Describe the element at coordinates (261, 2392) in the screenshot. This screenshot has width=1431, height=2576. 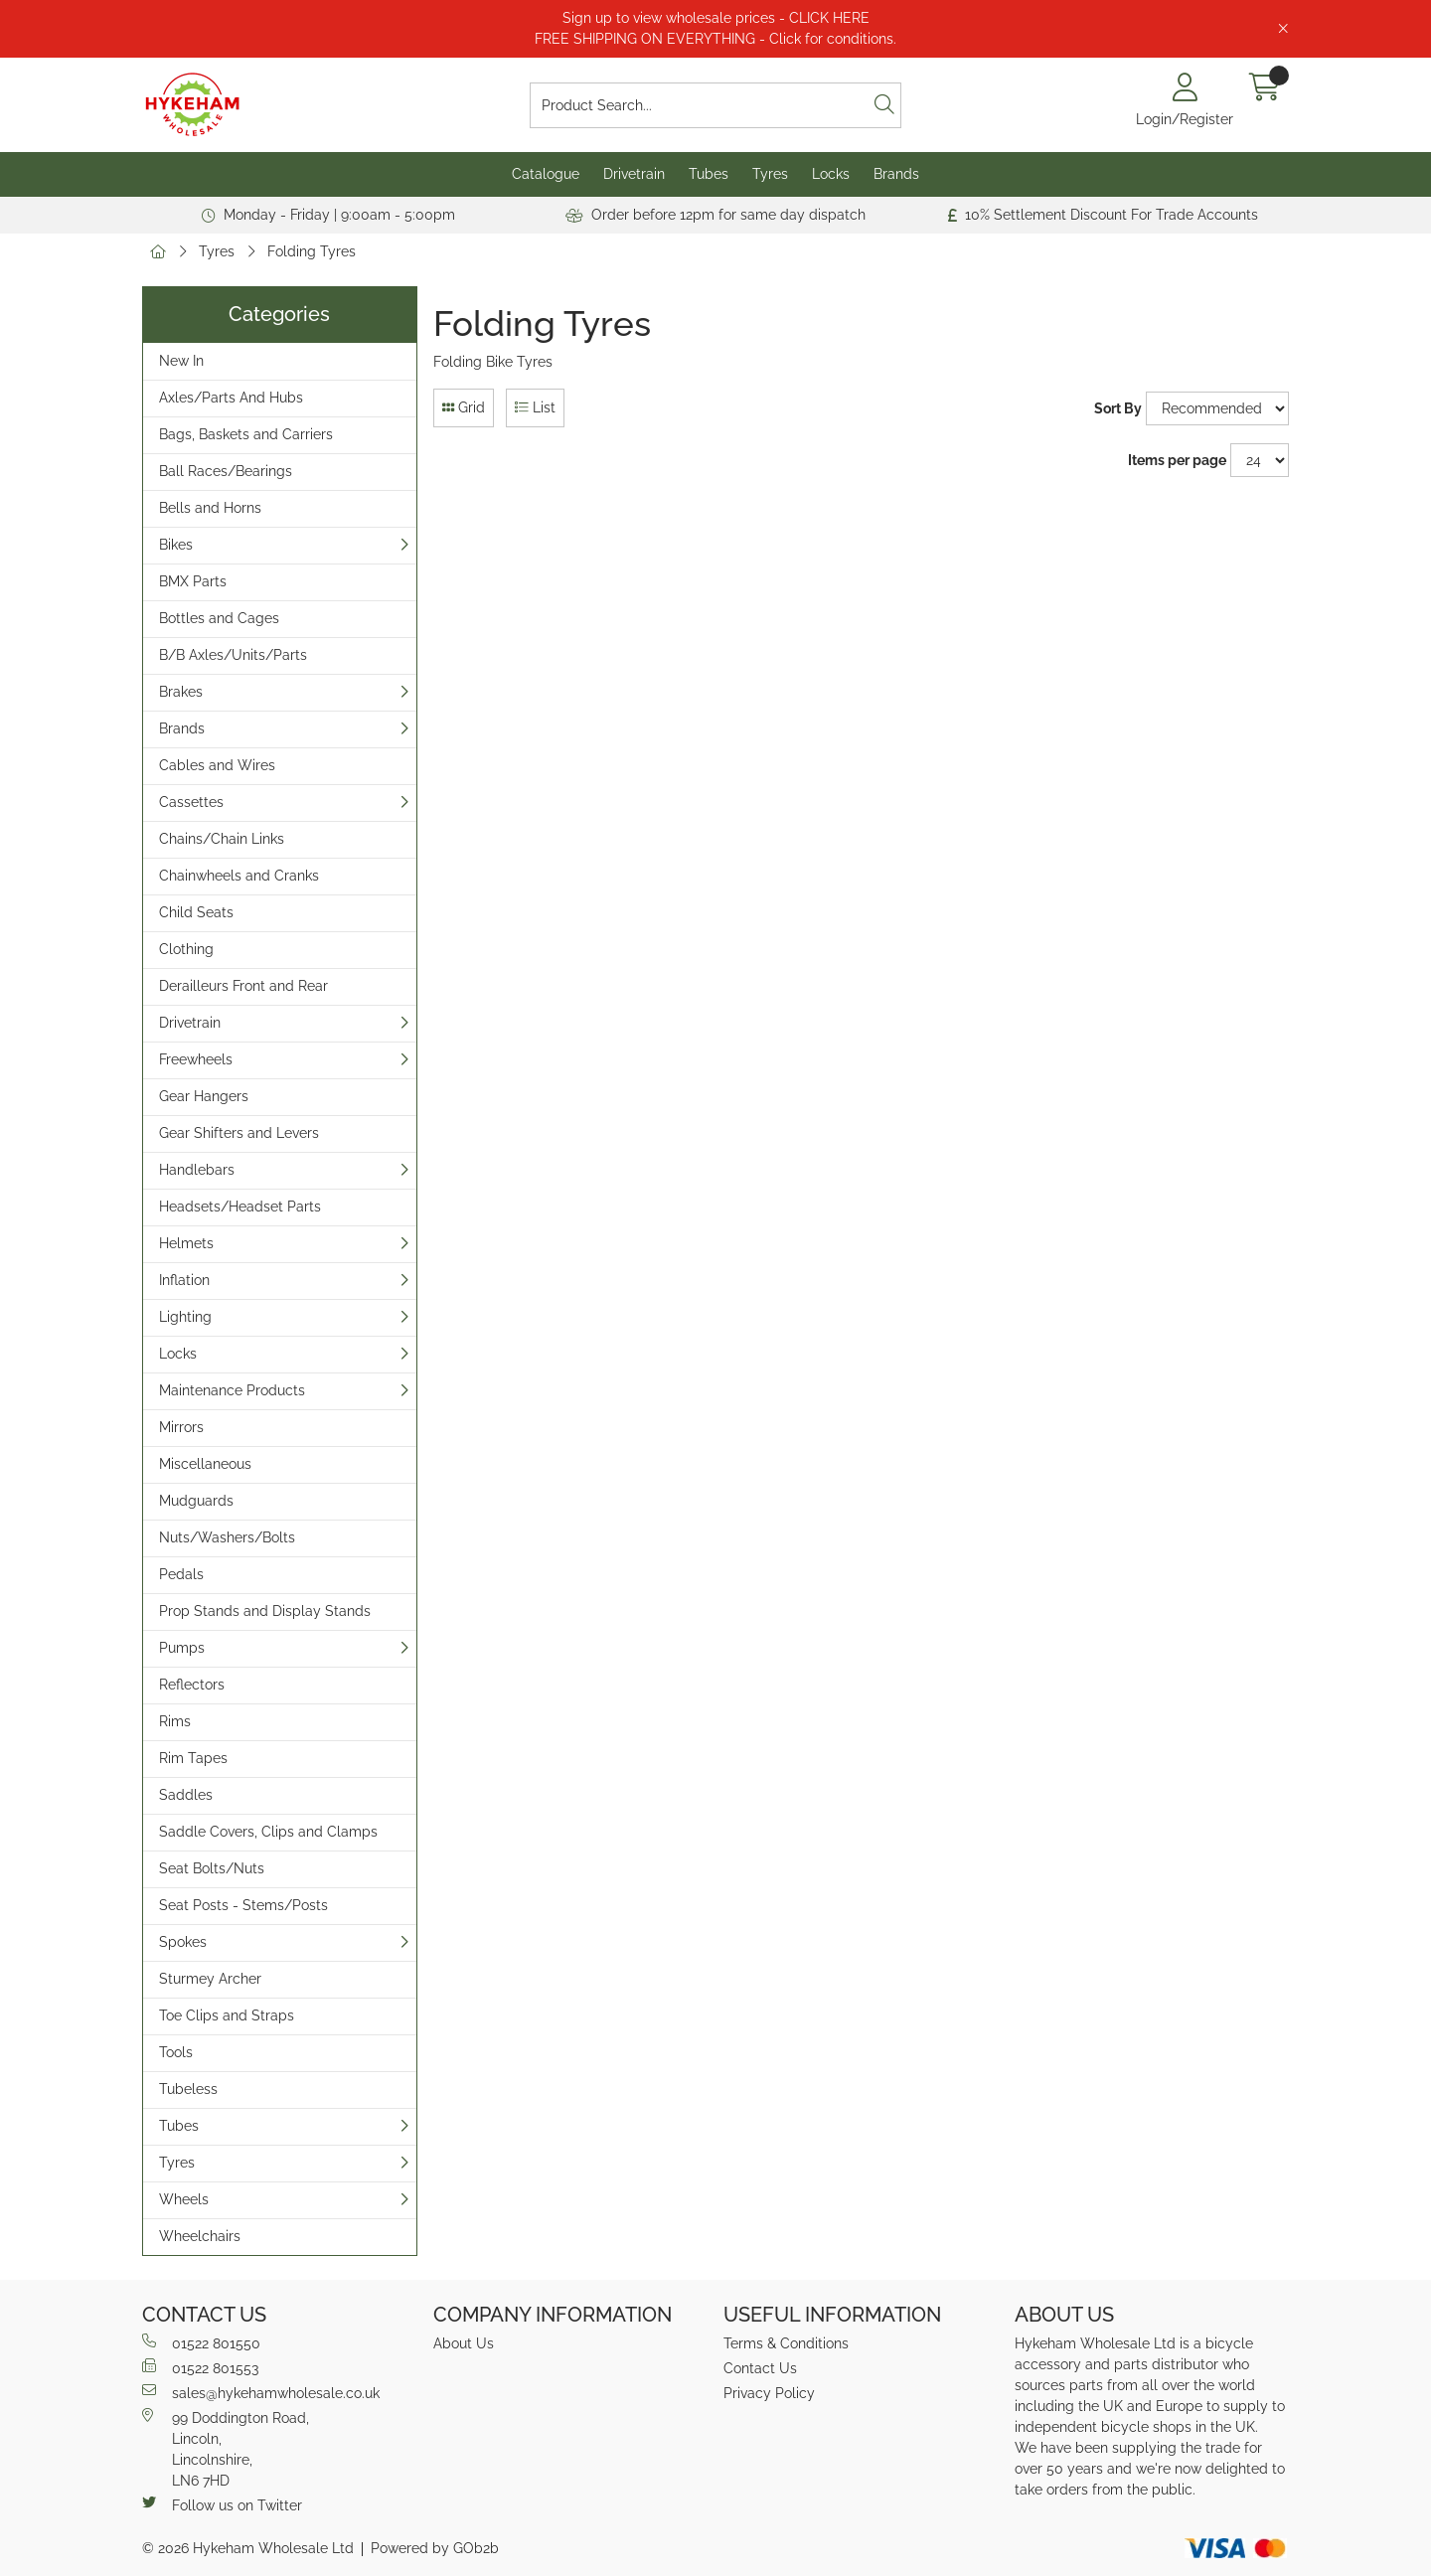
I see `sales@hykehamwholesale.co.uk` at that location.